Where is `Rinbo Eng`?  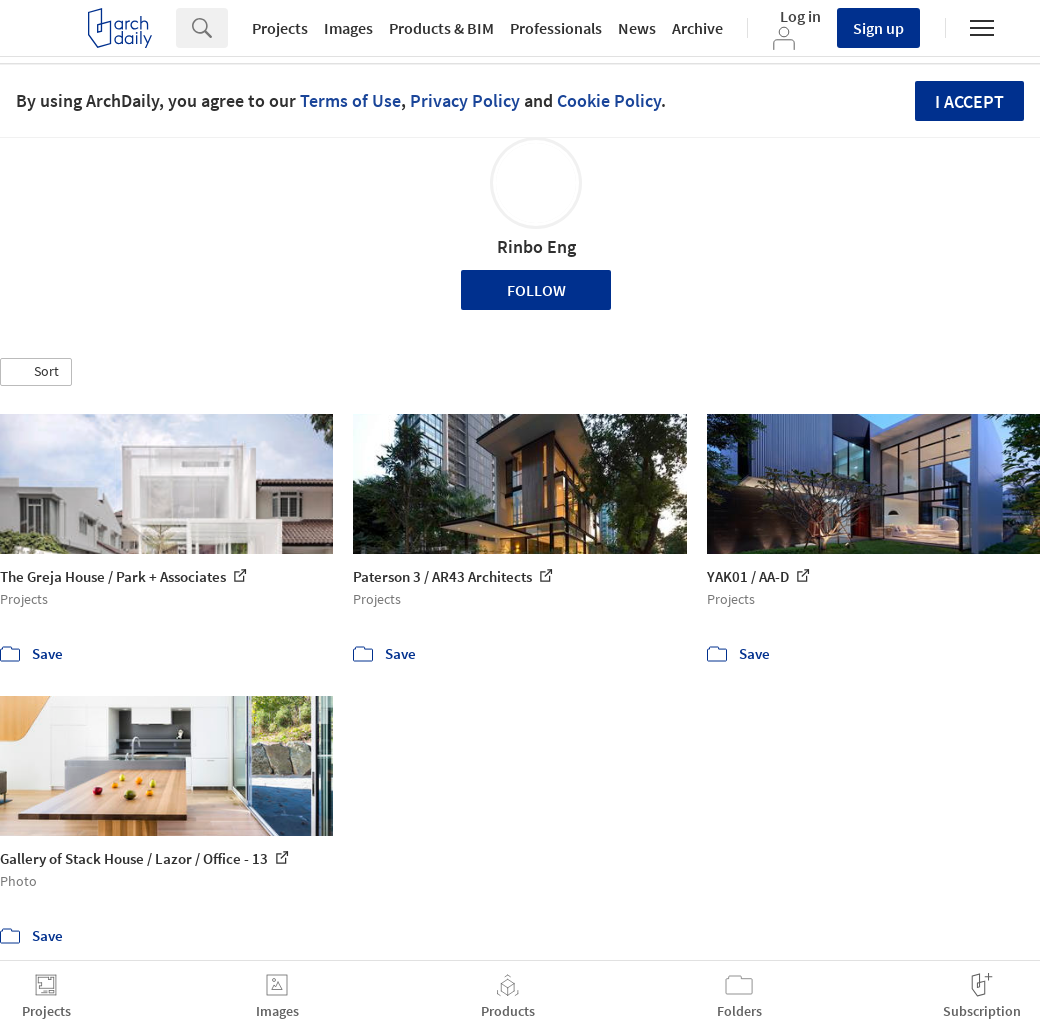 Rinbo Eng is located at coordinates (536, 246).